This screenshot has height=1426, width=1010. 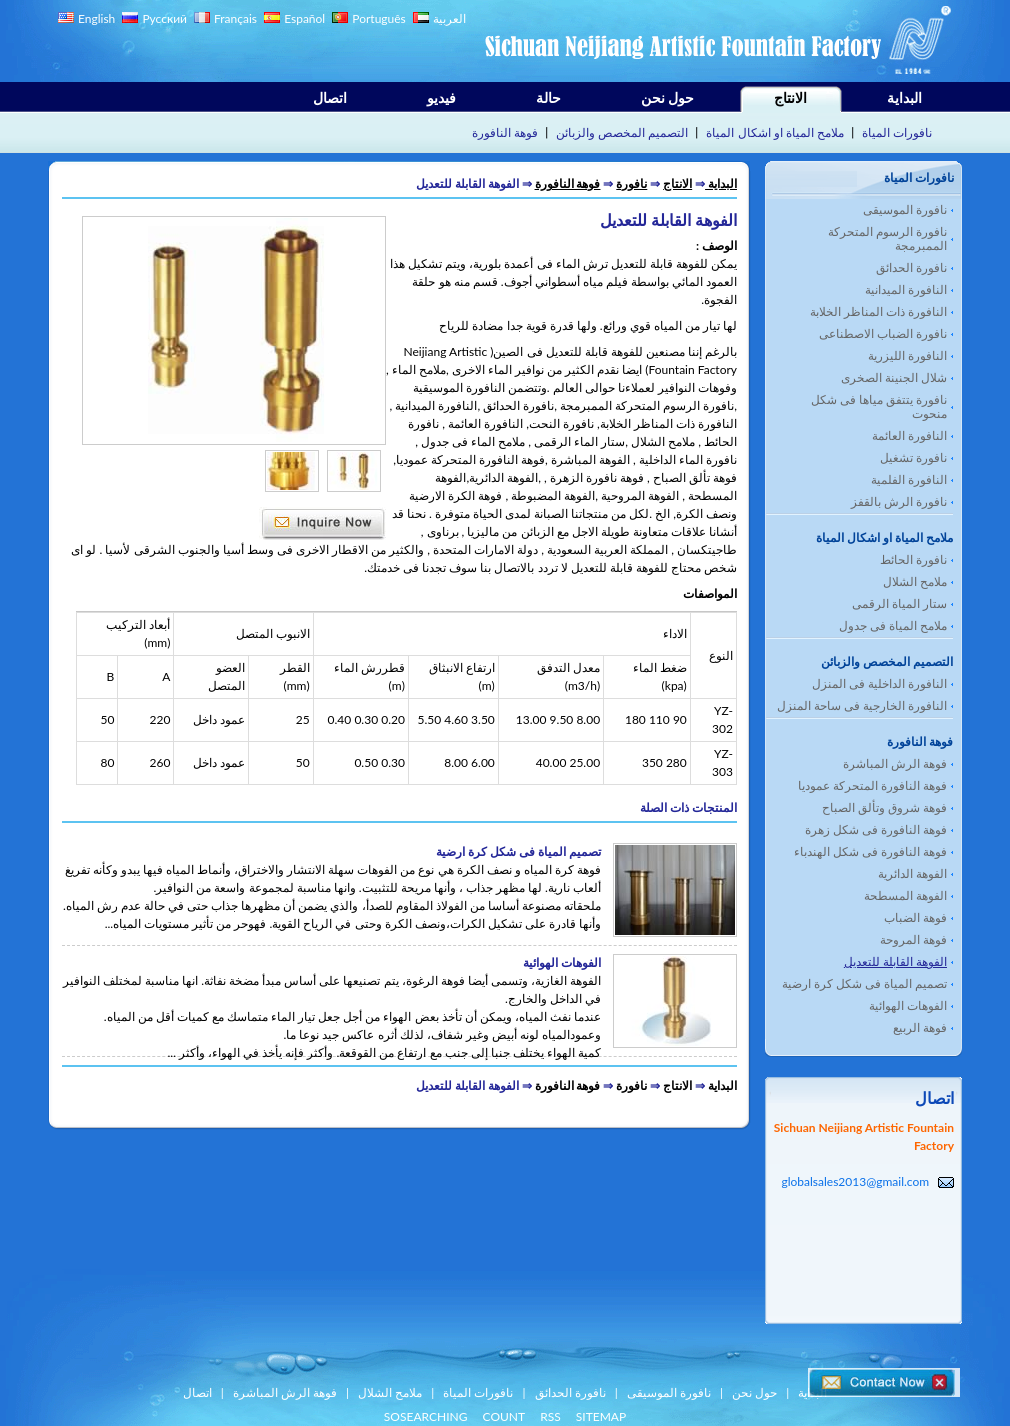 I want to click on الفوهة الدائرية, so click(x=912, y=873).